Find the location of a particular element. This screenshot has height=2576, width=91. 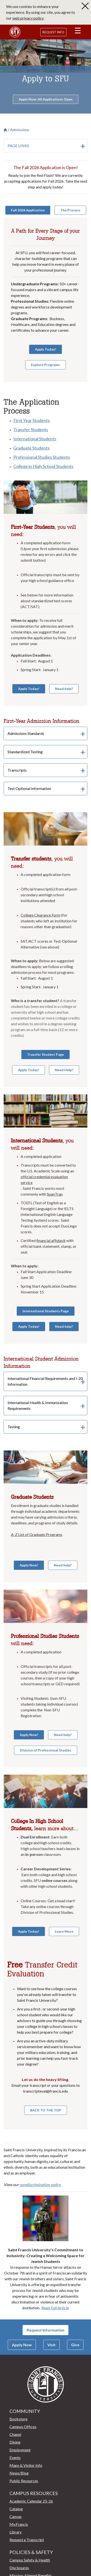

Request Info is located at coordinates (53, 32).